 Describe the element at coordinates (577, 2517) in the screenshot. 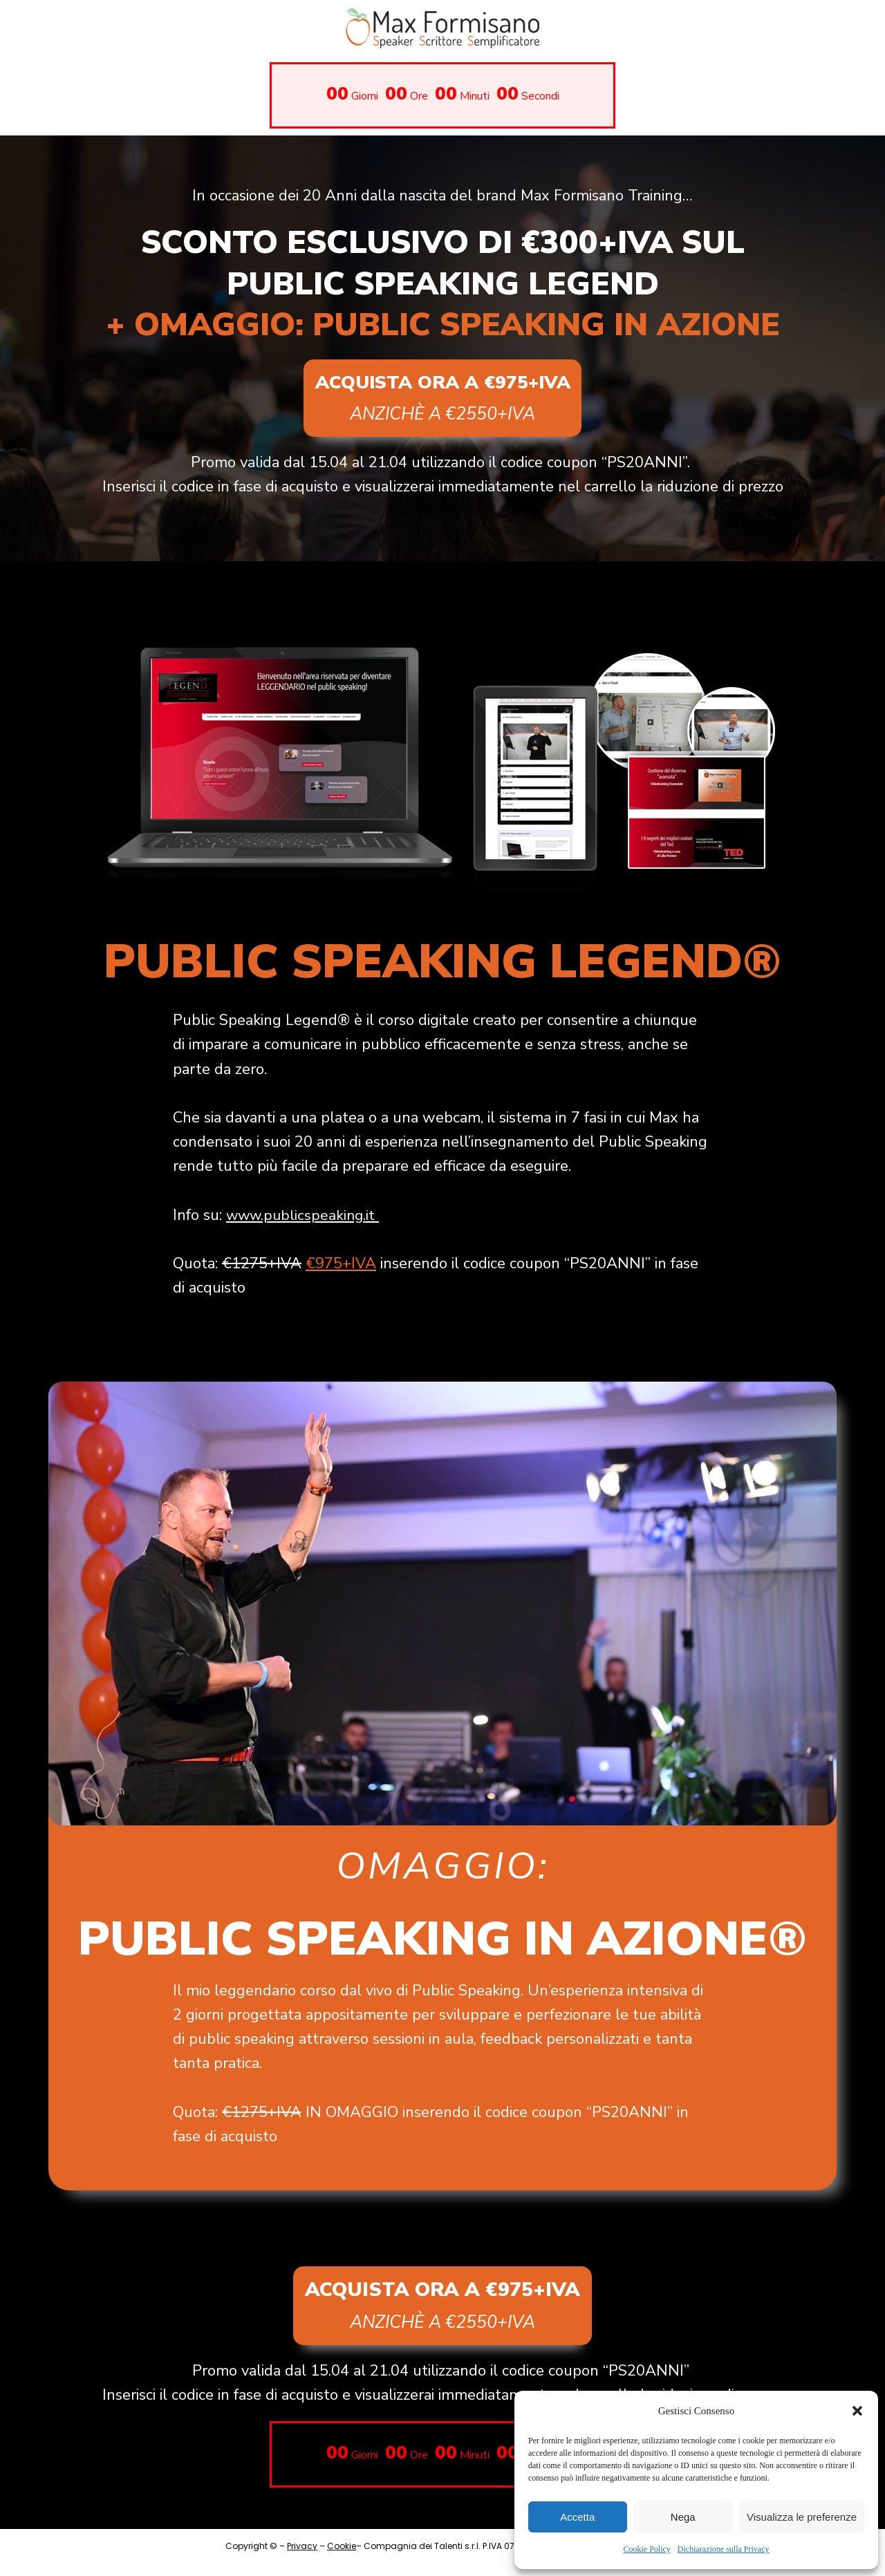

I see `Accetta` at that location.